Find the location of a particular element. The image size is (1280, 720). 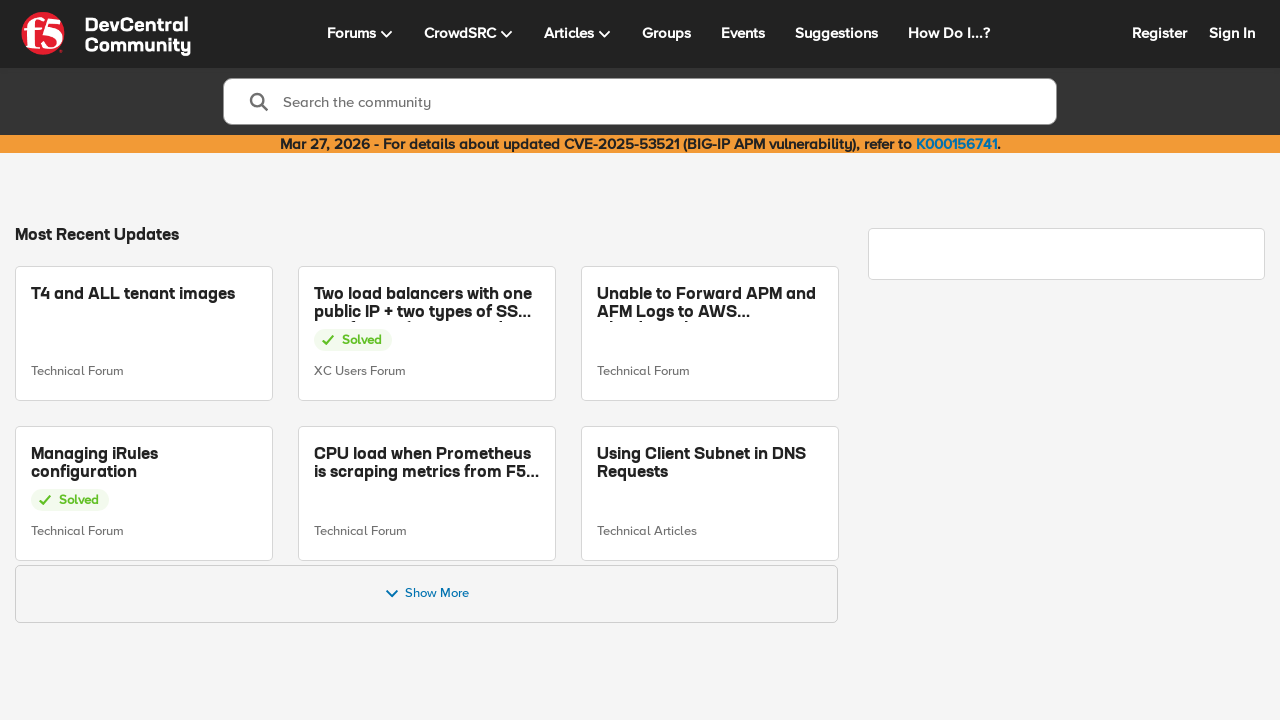

[Go to community home page] is located at coordinates (106, 34).